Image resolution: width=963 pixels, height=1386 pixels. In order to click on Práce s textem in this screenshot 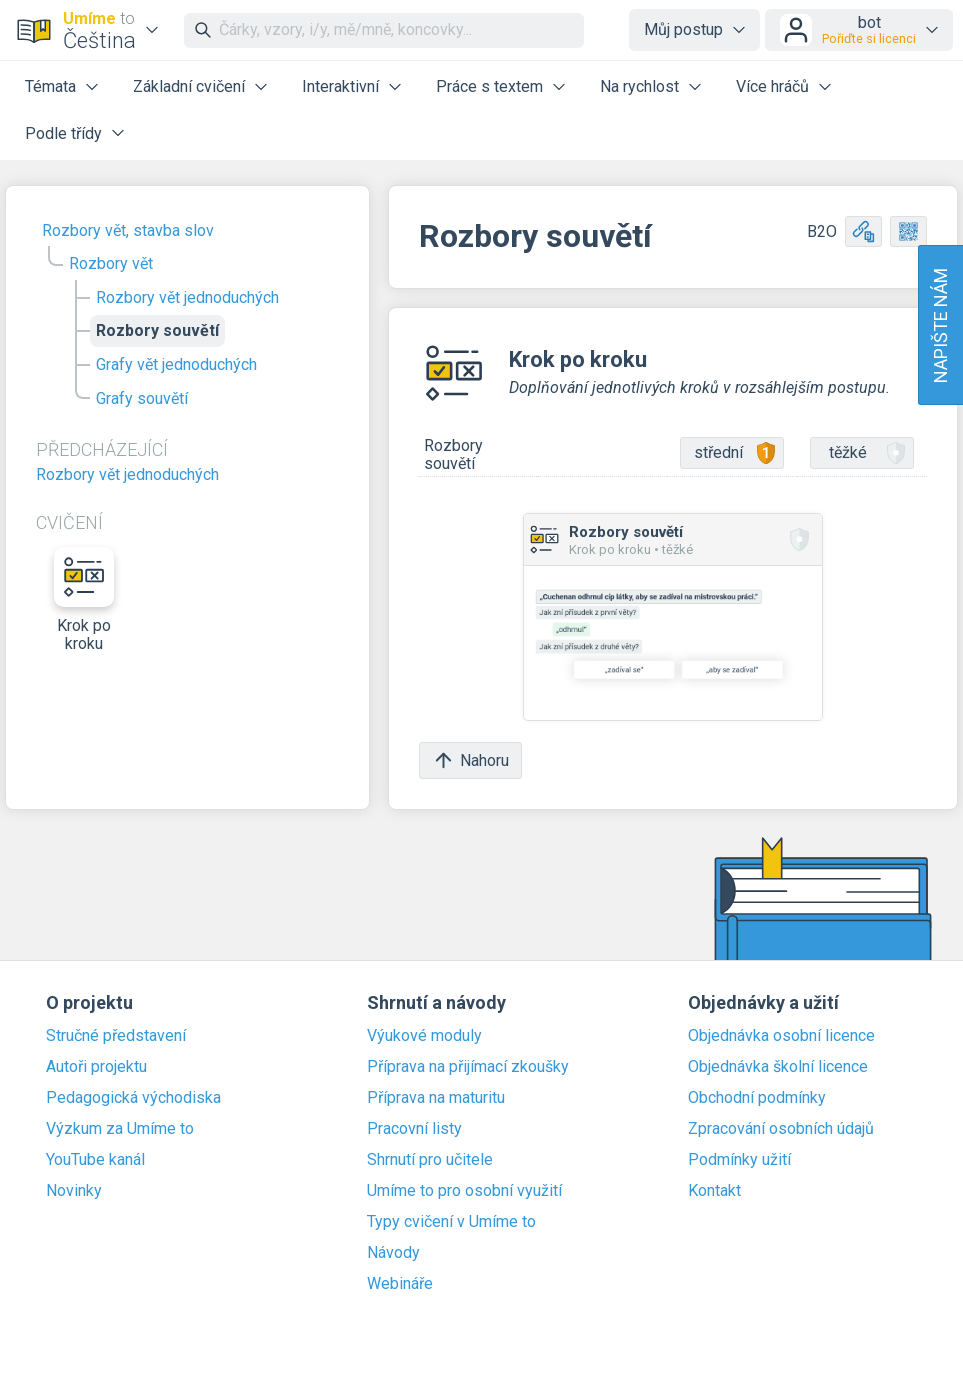, I will do `click(489, 86)`.